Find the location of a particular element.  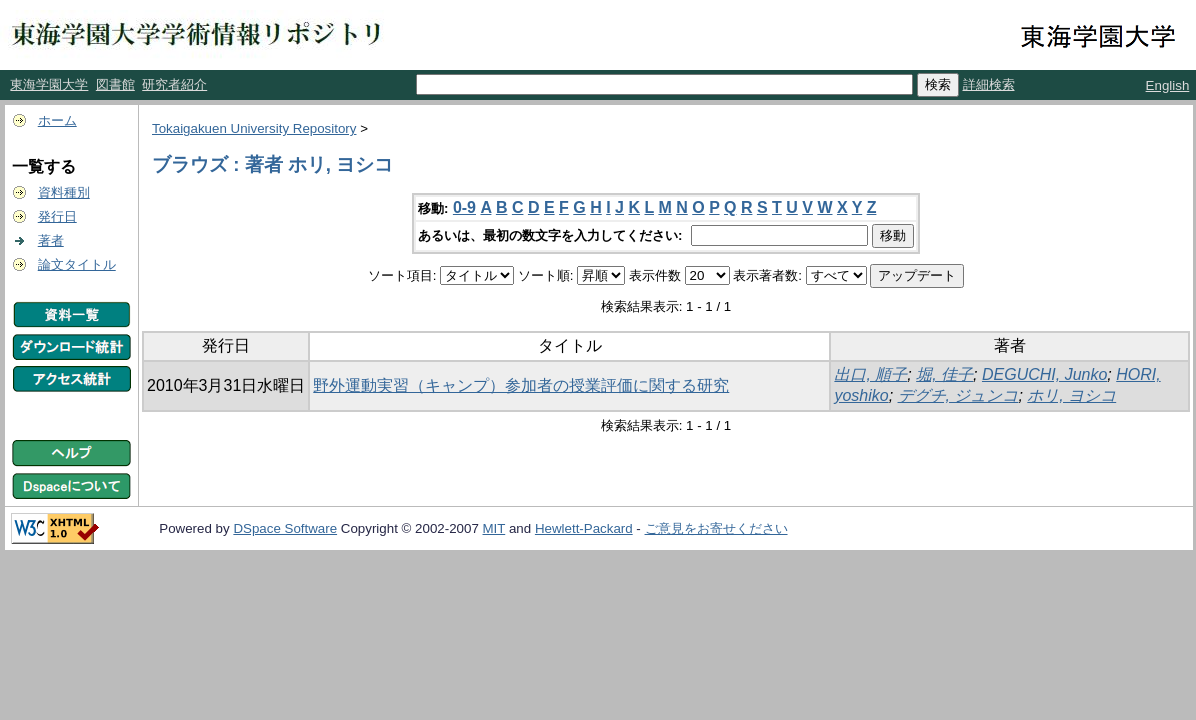

著者 is located at coordinates (51, 240).